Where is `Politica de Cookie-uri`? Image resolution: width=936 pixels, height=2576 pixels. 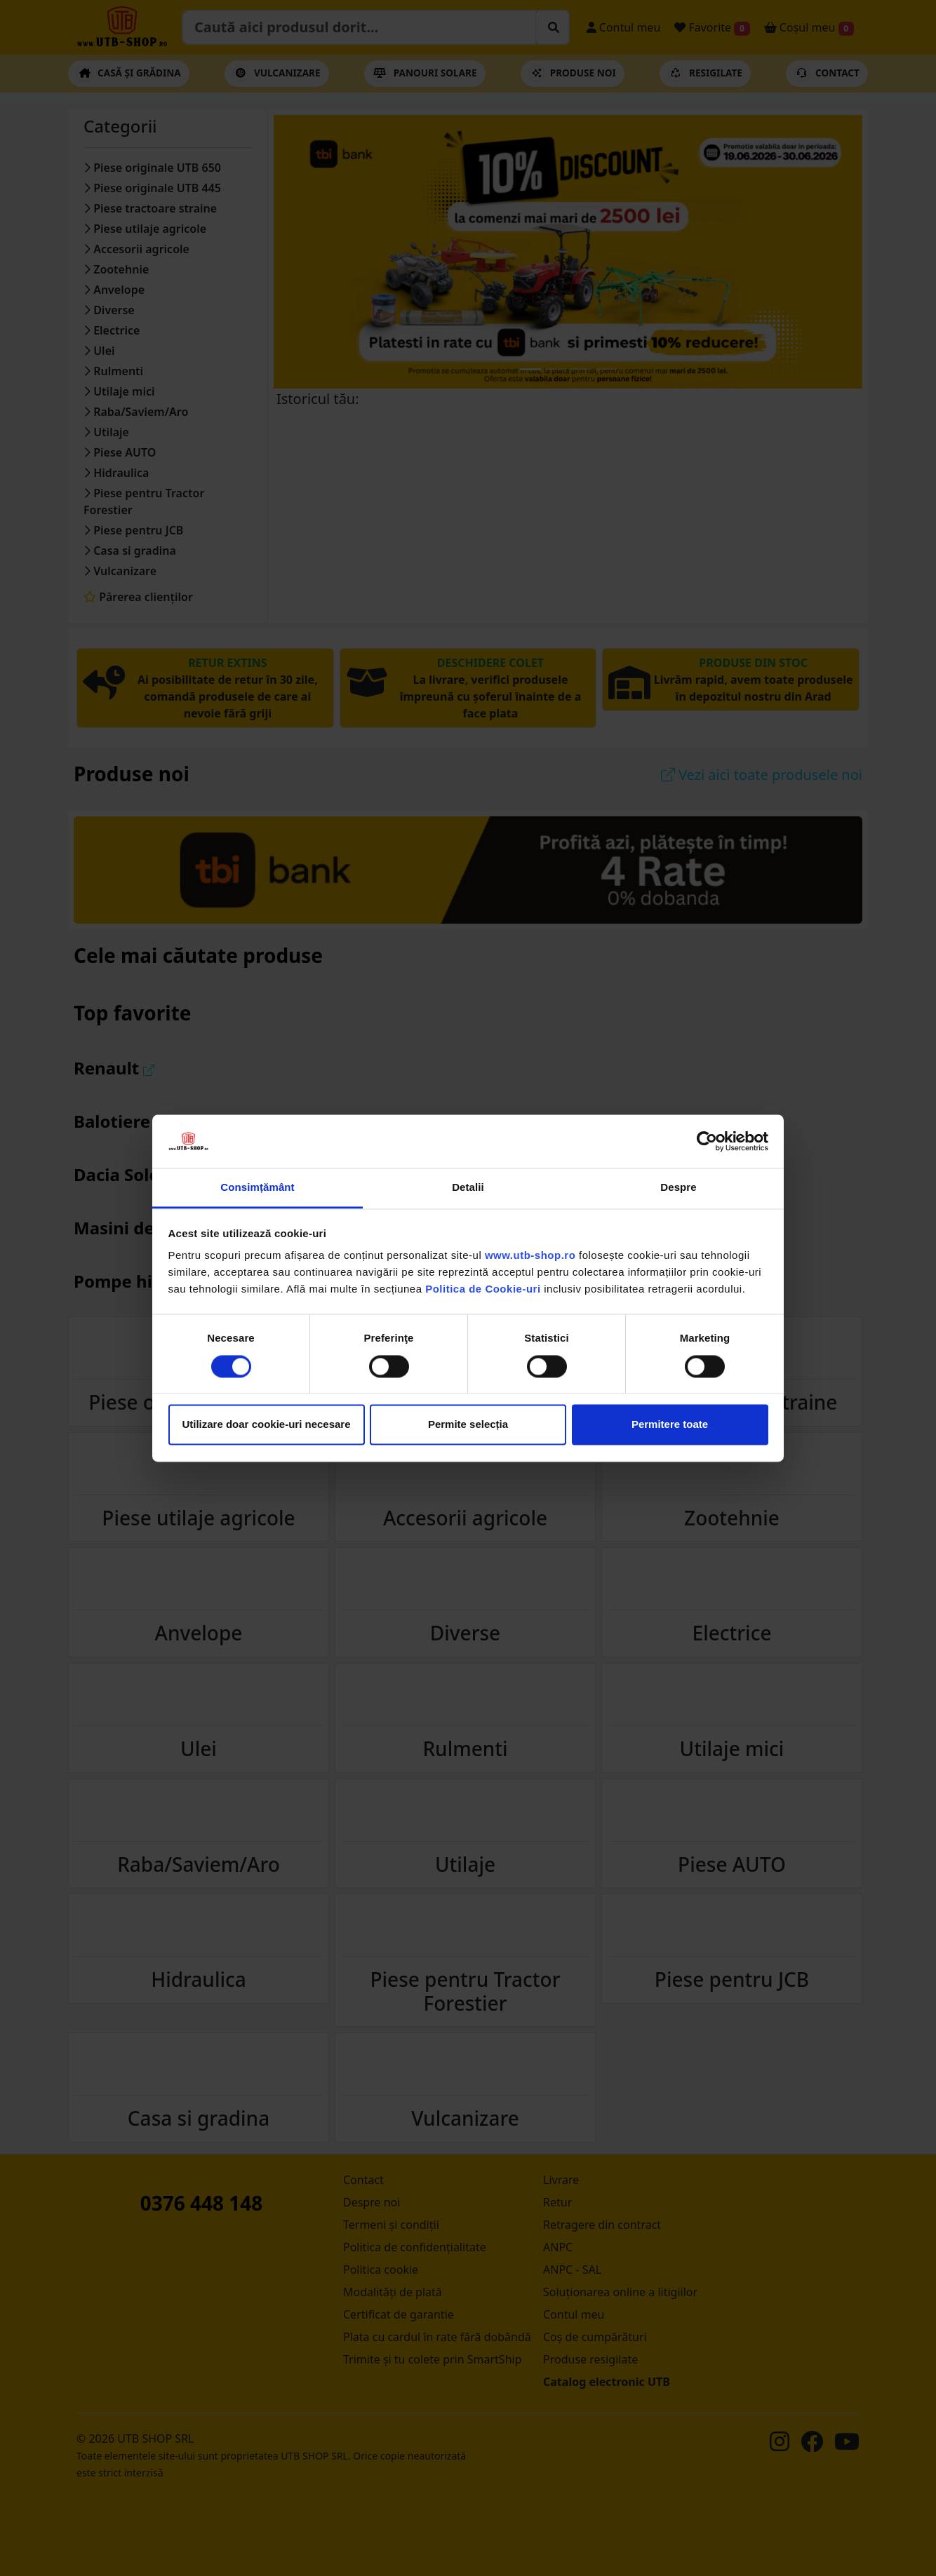 Politica de Cookie-uri is located at coordinates (482, 1289).